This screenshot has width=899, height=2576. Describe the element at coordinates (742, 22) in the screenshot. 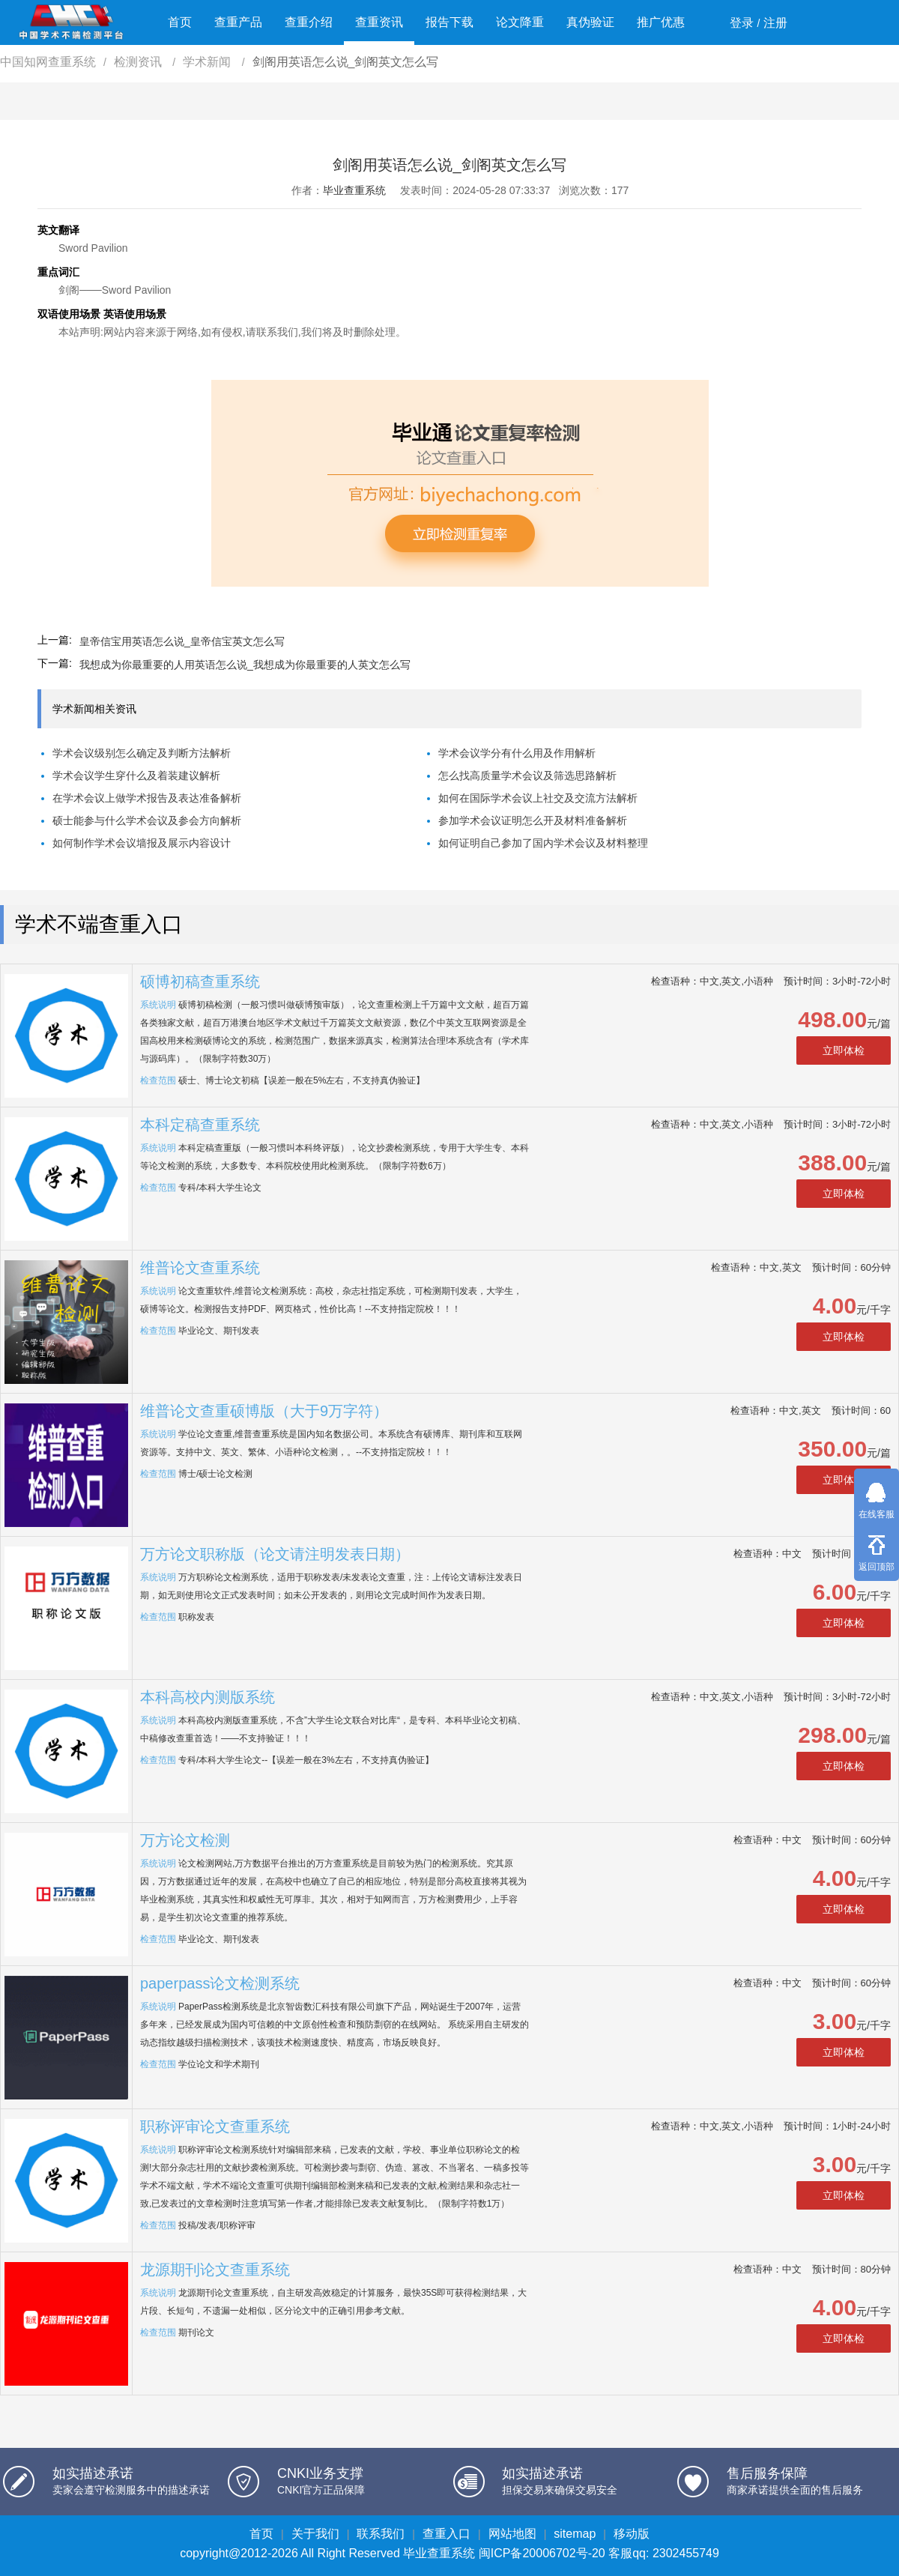

I see `登录` at that location.